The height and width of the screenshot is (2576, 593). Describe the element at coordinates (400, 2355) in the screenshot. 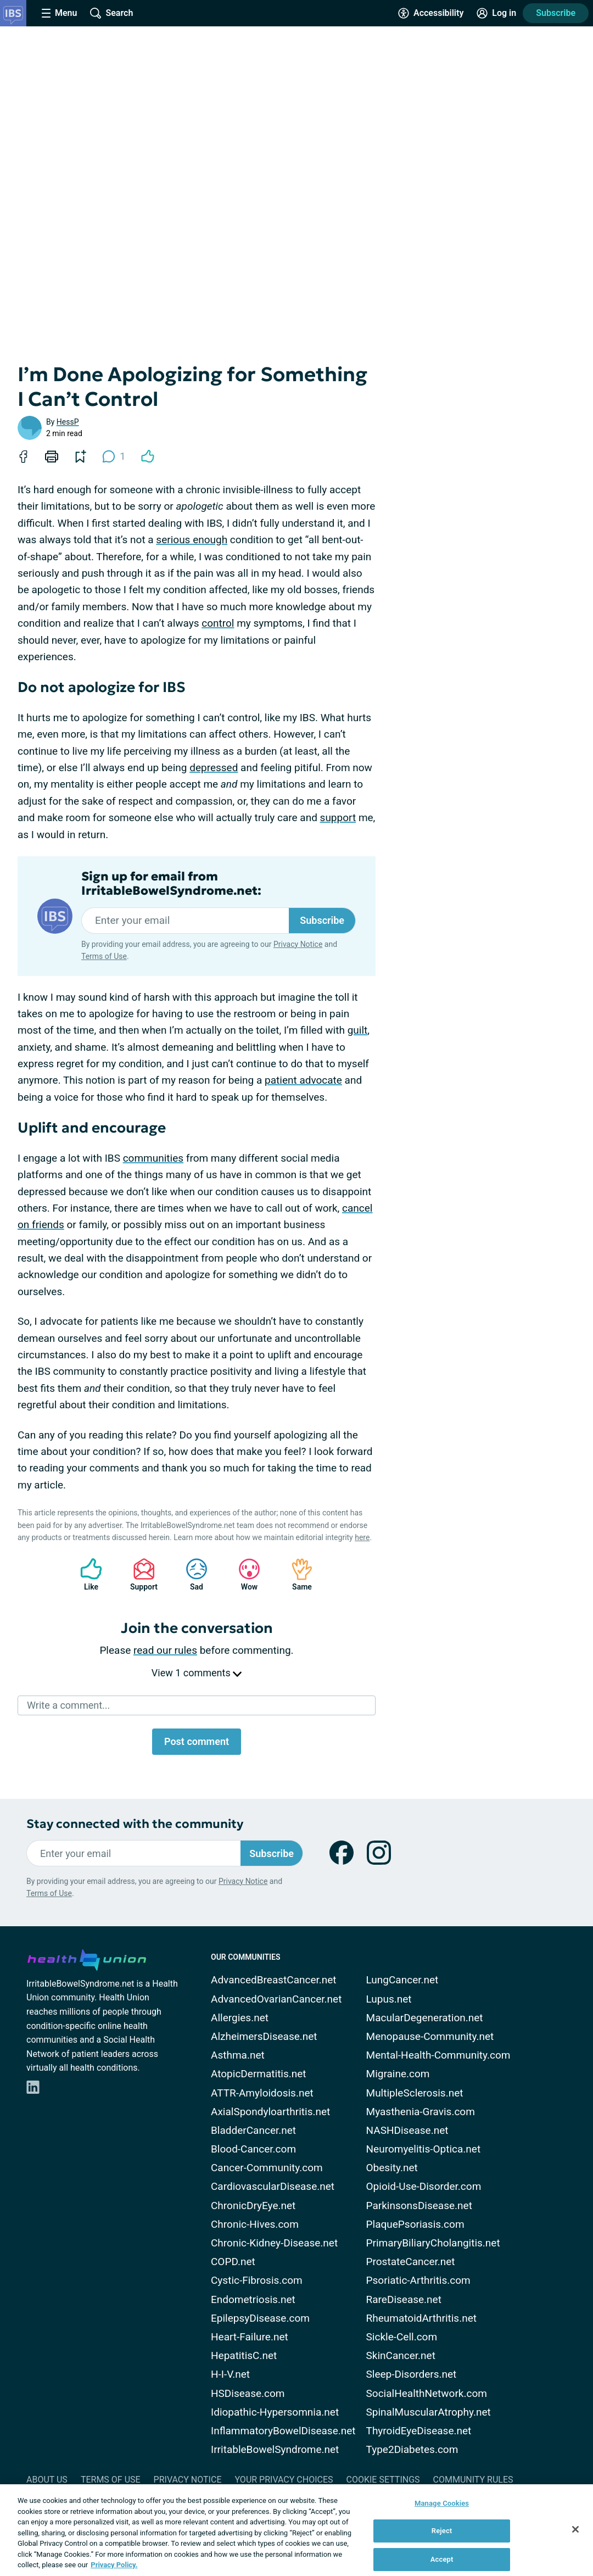

I see `SkinCancer.net` at that location.